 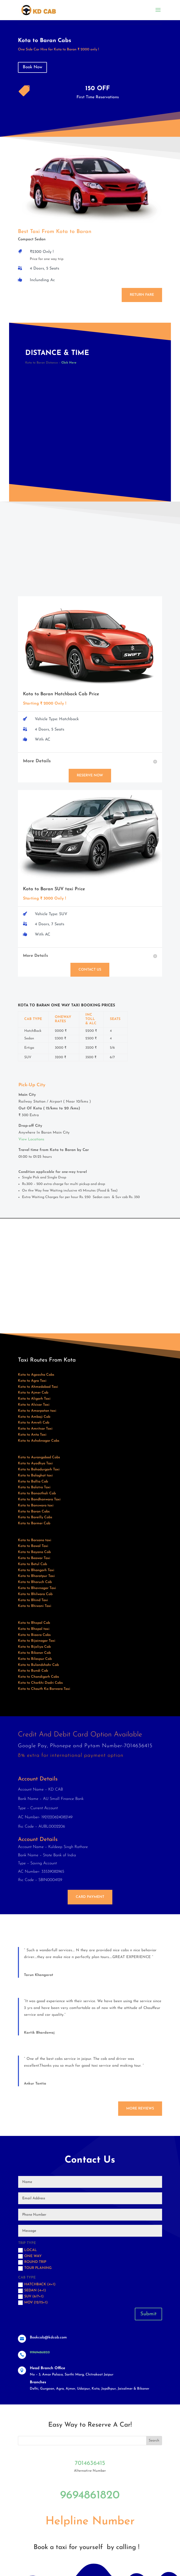 What do you see at coordinates (39, 2033) in the screenshot?
I see `Kartik Bhardawaj` at bounding box center [39, 2033].